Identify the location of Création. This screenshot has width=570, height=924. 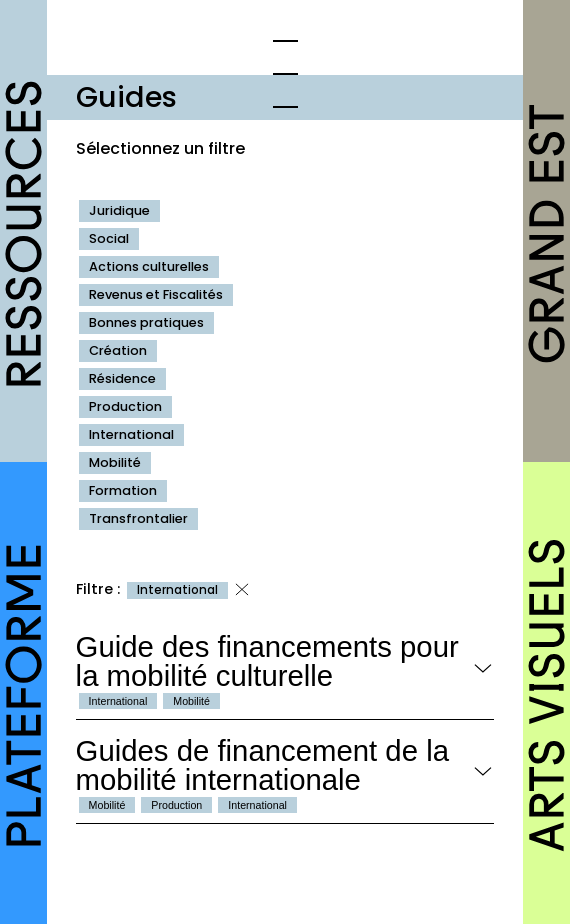
(118, 350).